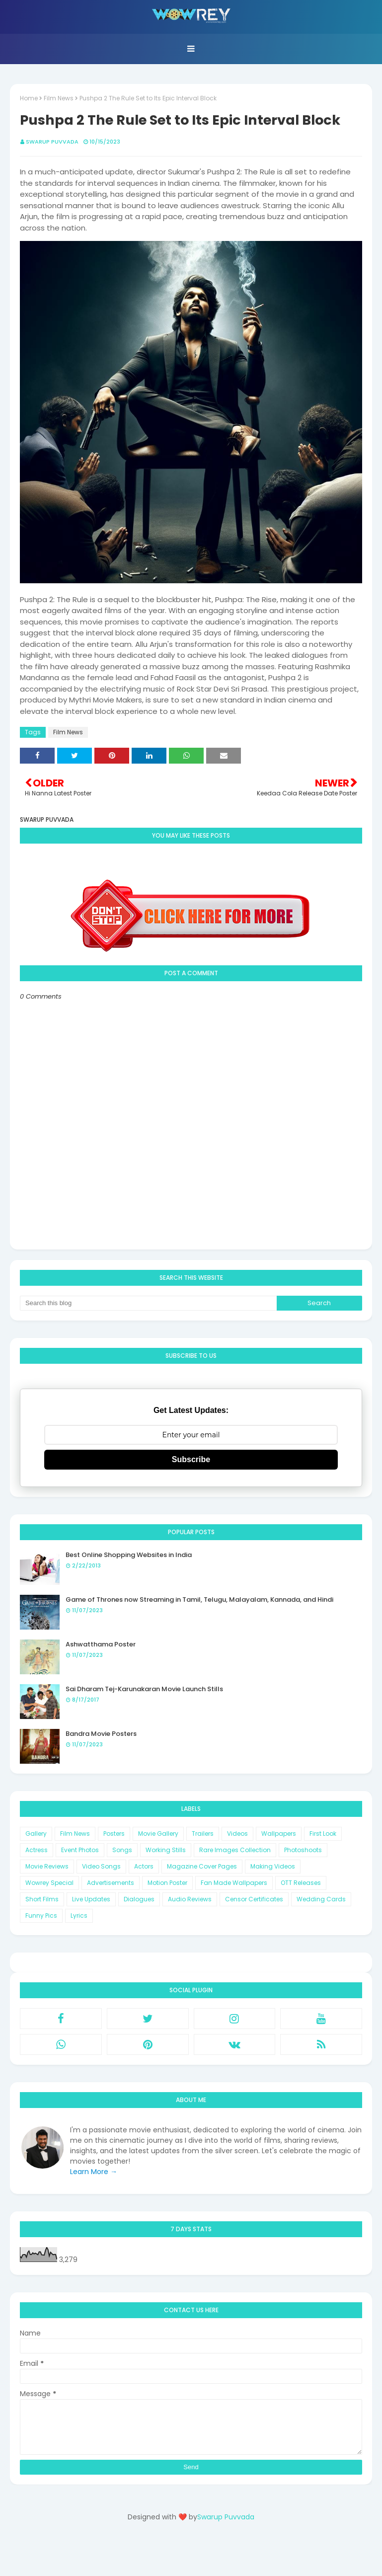 The image size is (382, 2576). What do you see at coordinates (235, 1850) in the screenshot?
I see `Rare Images Collection` at bounding box center [235, 1850].